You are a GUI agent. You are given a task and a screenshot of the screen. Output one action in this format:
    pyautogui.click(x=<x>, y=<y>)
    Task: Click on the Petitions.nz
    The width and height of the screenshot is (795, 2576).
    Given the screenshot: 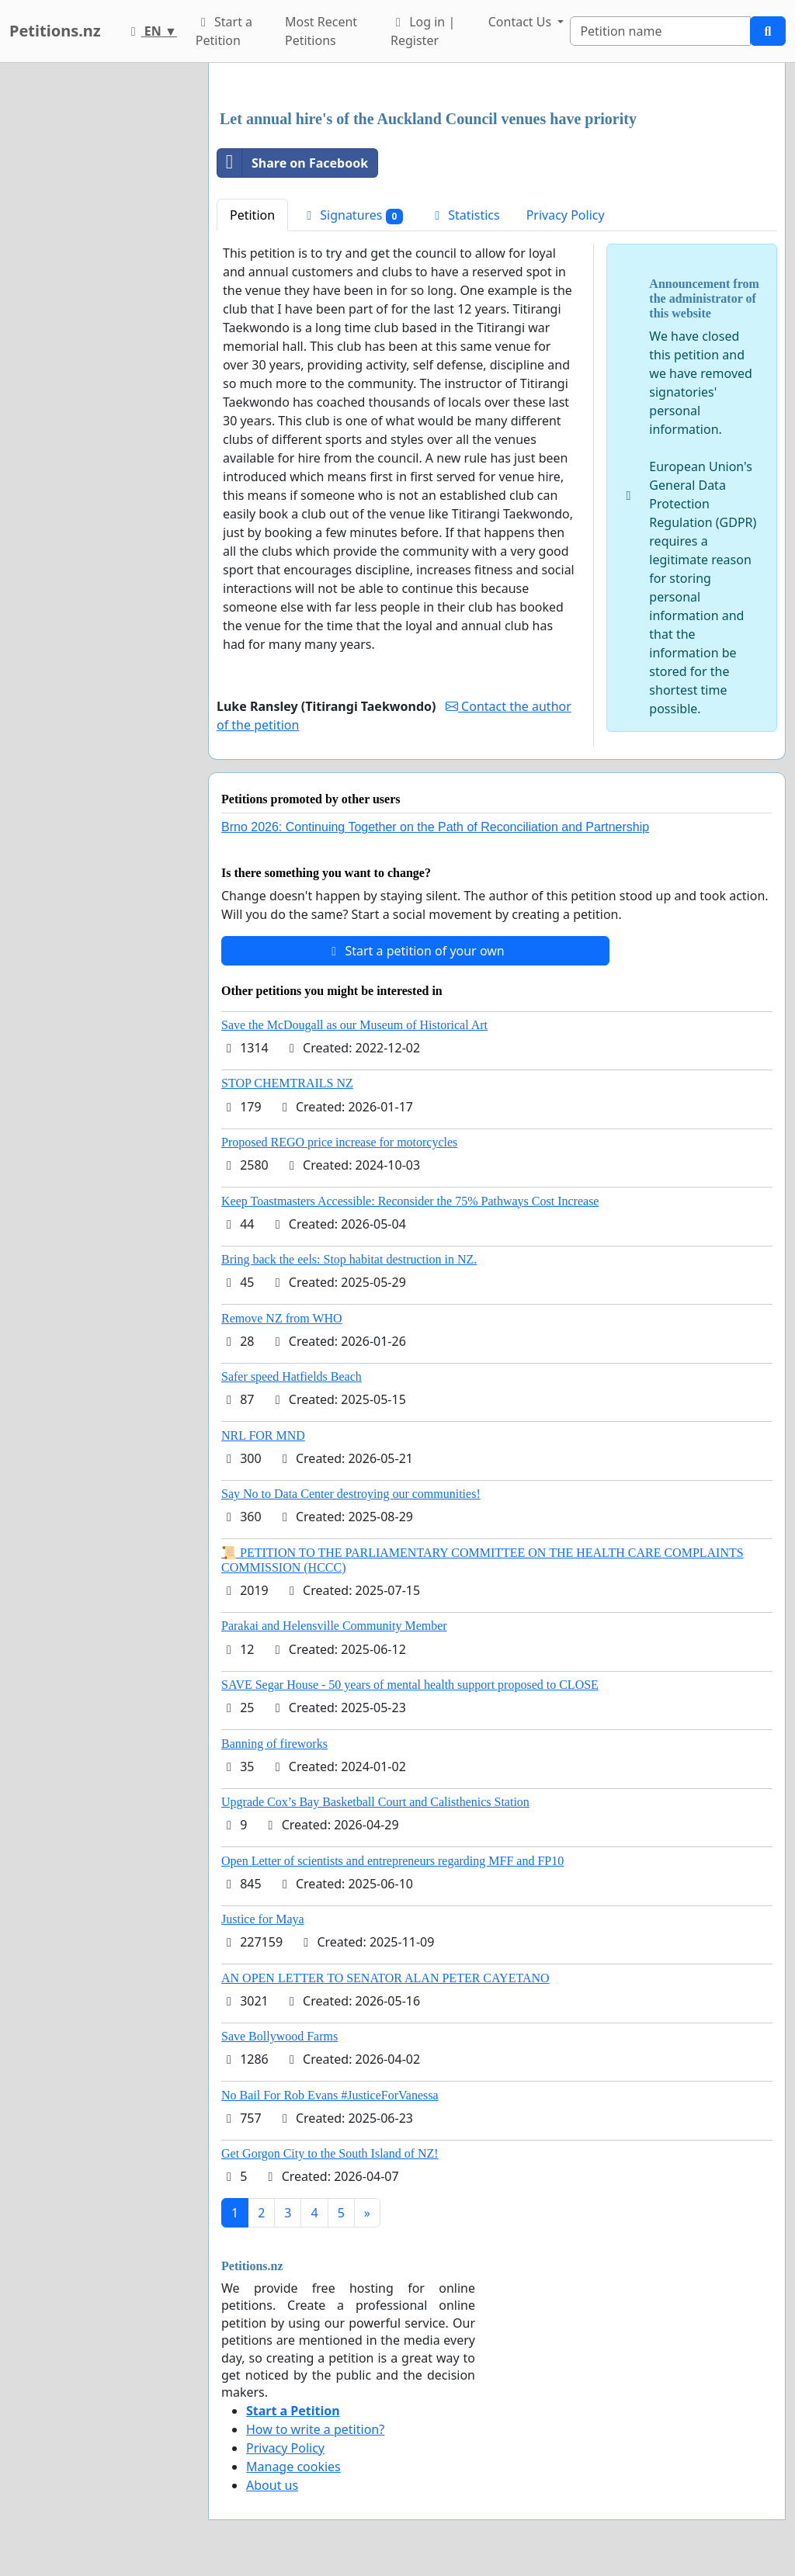 What is the action you would take?
    pyautogui.click(x=55, y=30)
    